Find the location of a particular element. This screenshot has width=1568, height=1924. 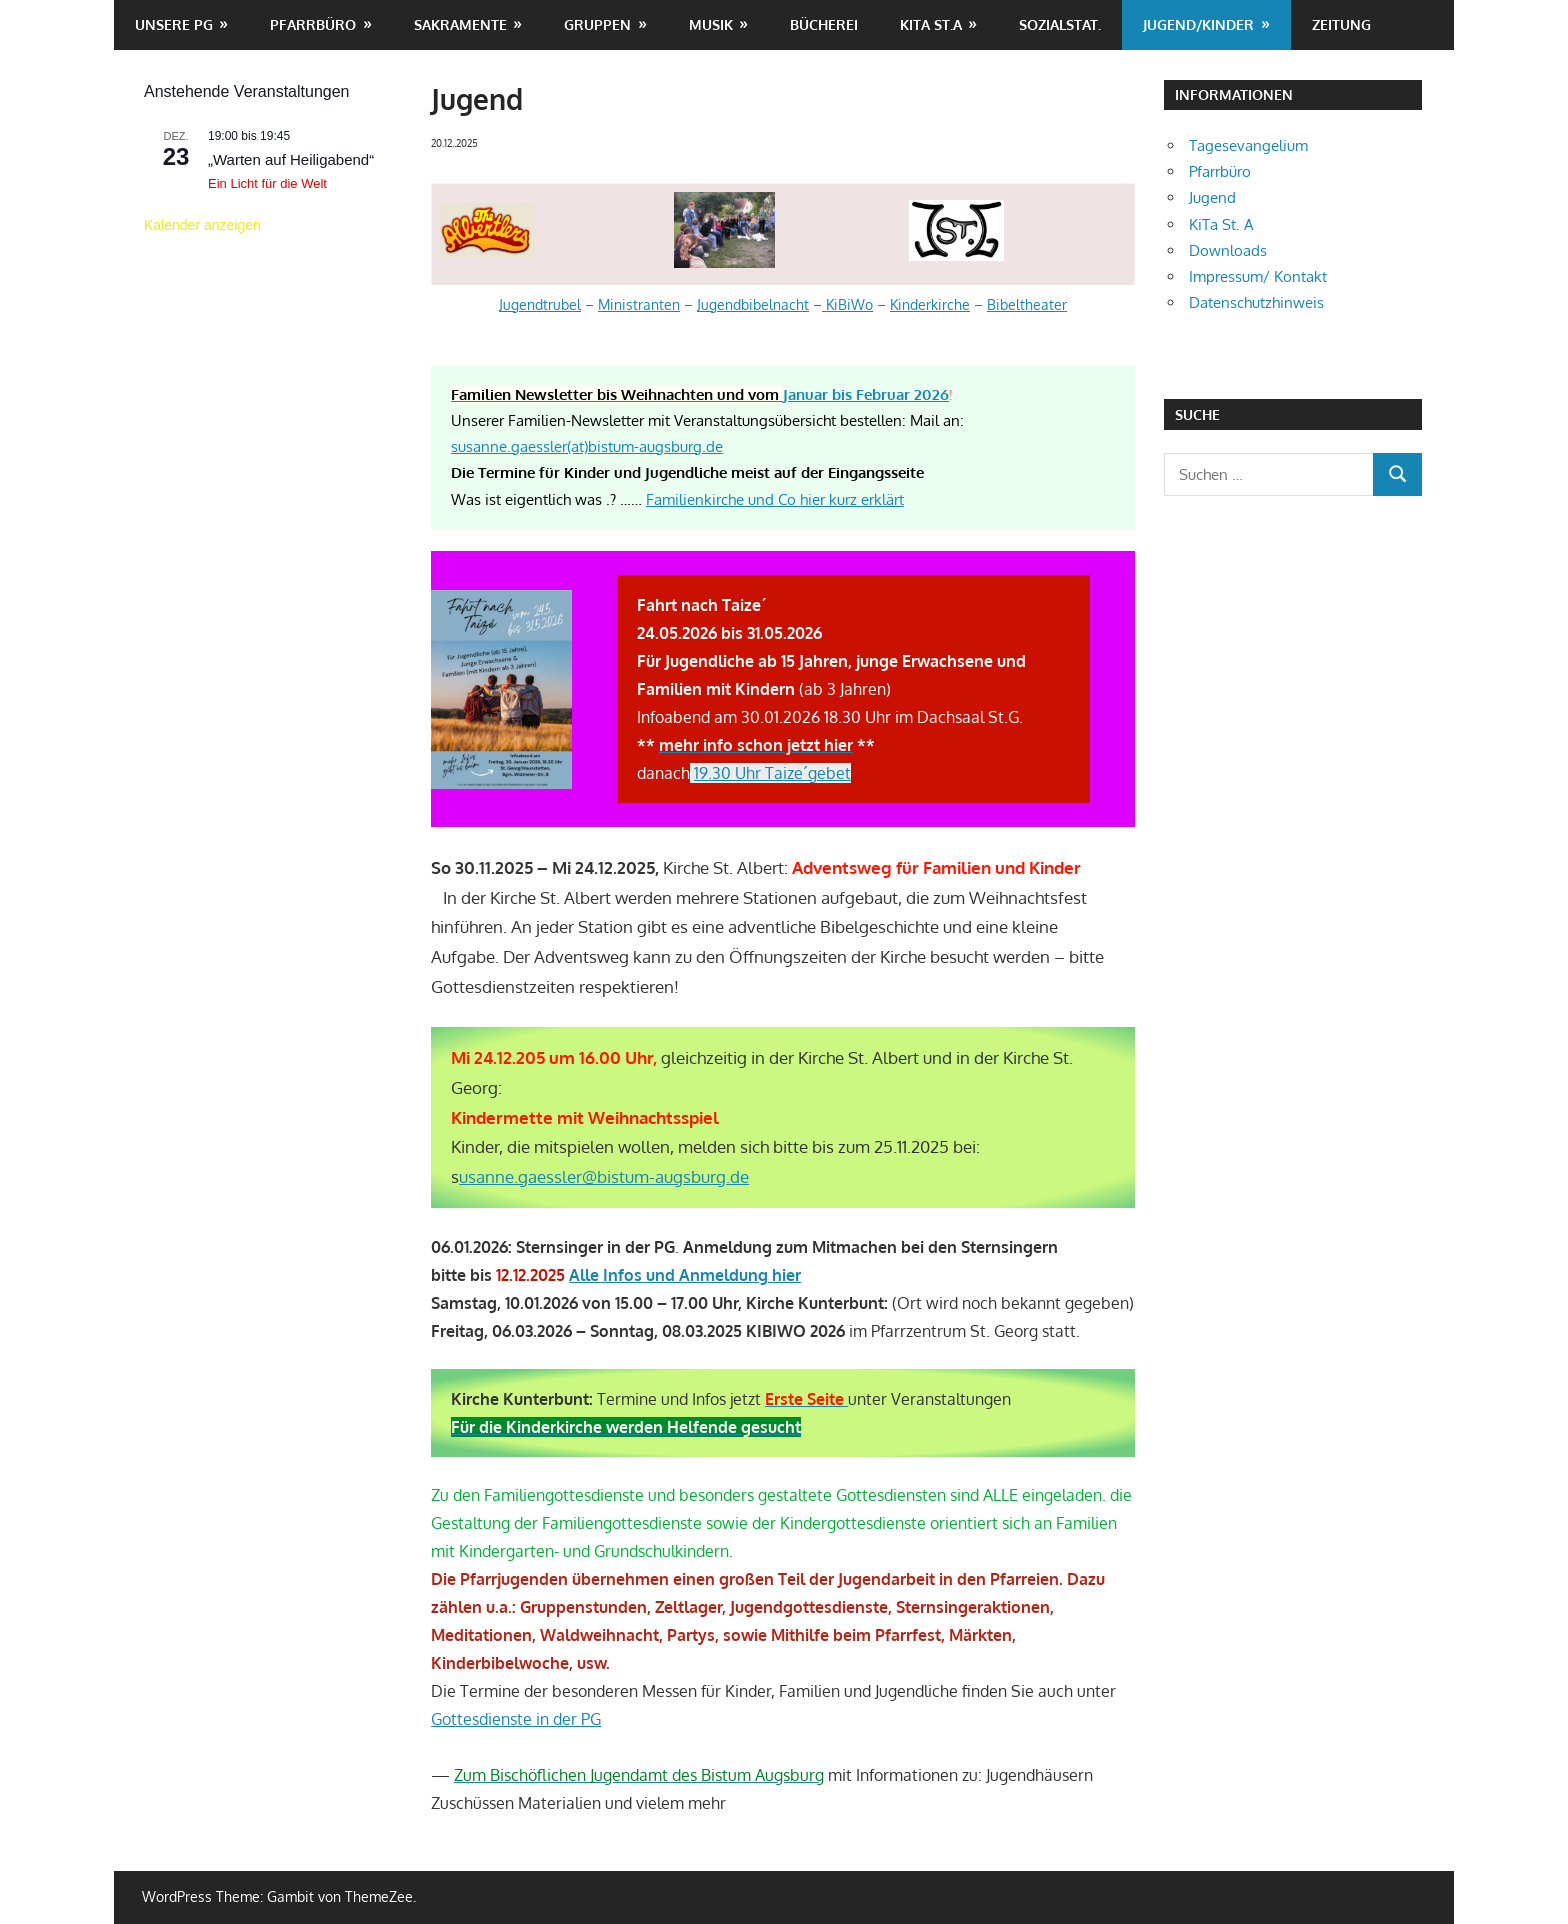

19.30 Uhr Taize´gebet is located at coordinates (772, 773).